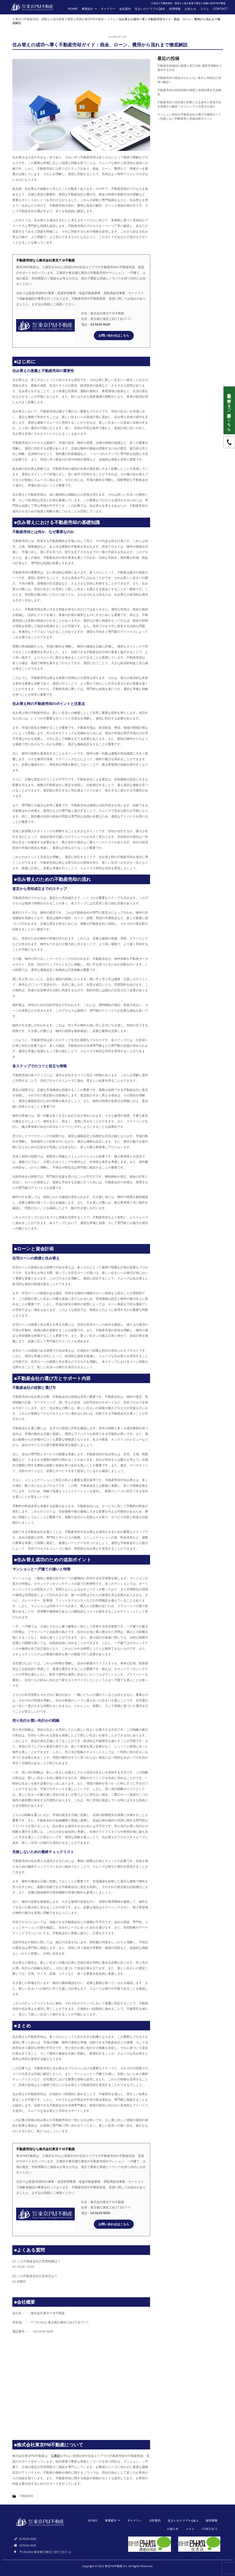 Image resolution: width=235 pixels, height=2576 pixels. I want to click on ギャラリー, so click(108, 8).